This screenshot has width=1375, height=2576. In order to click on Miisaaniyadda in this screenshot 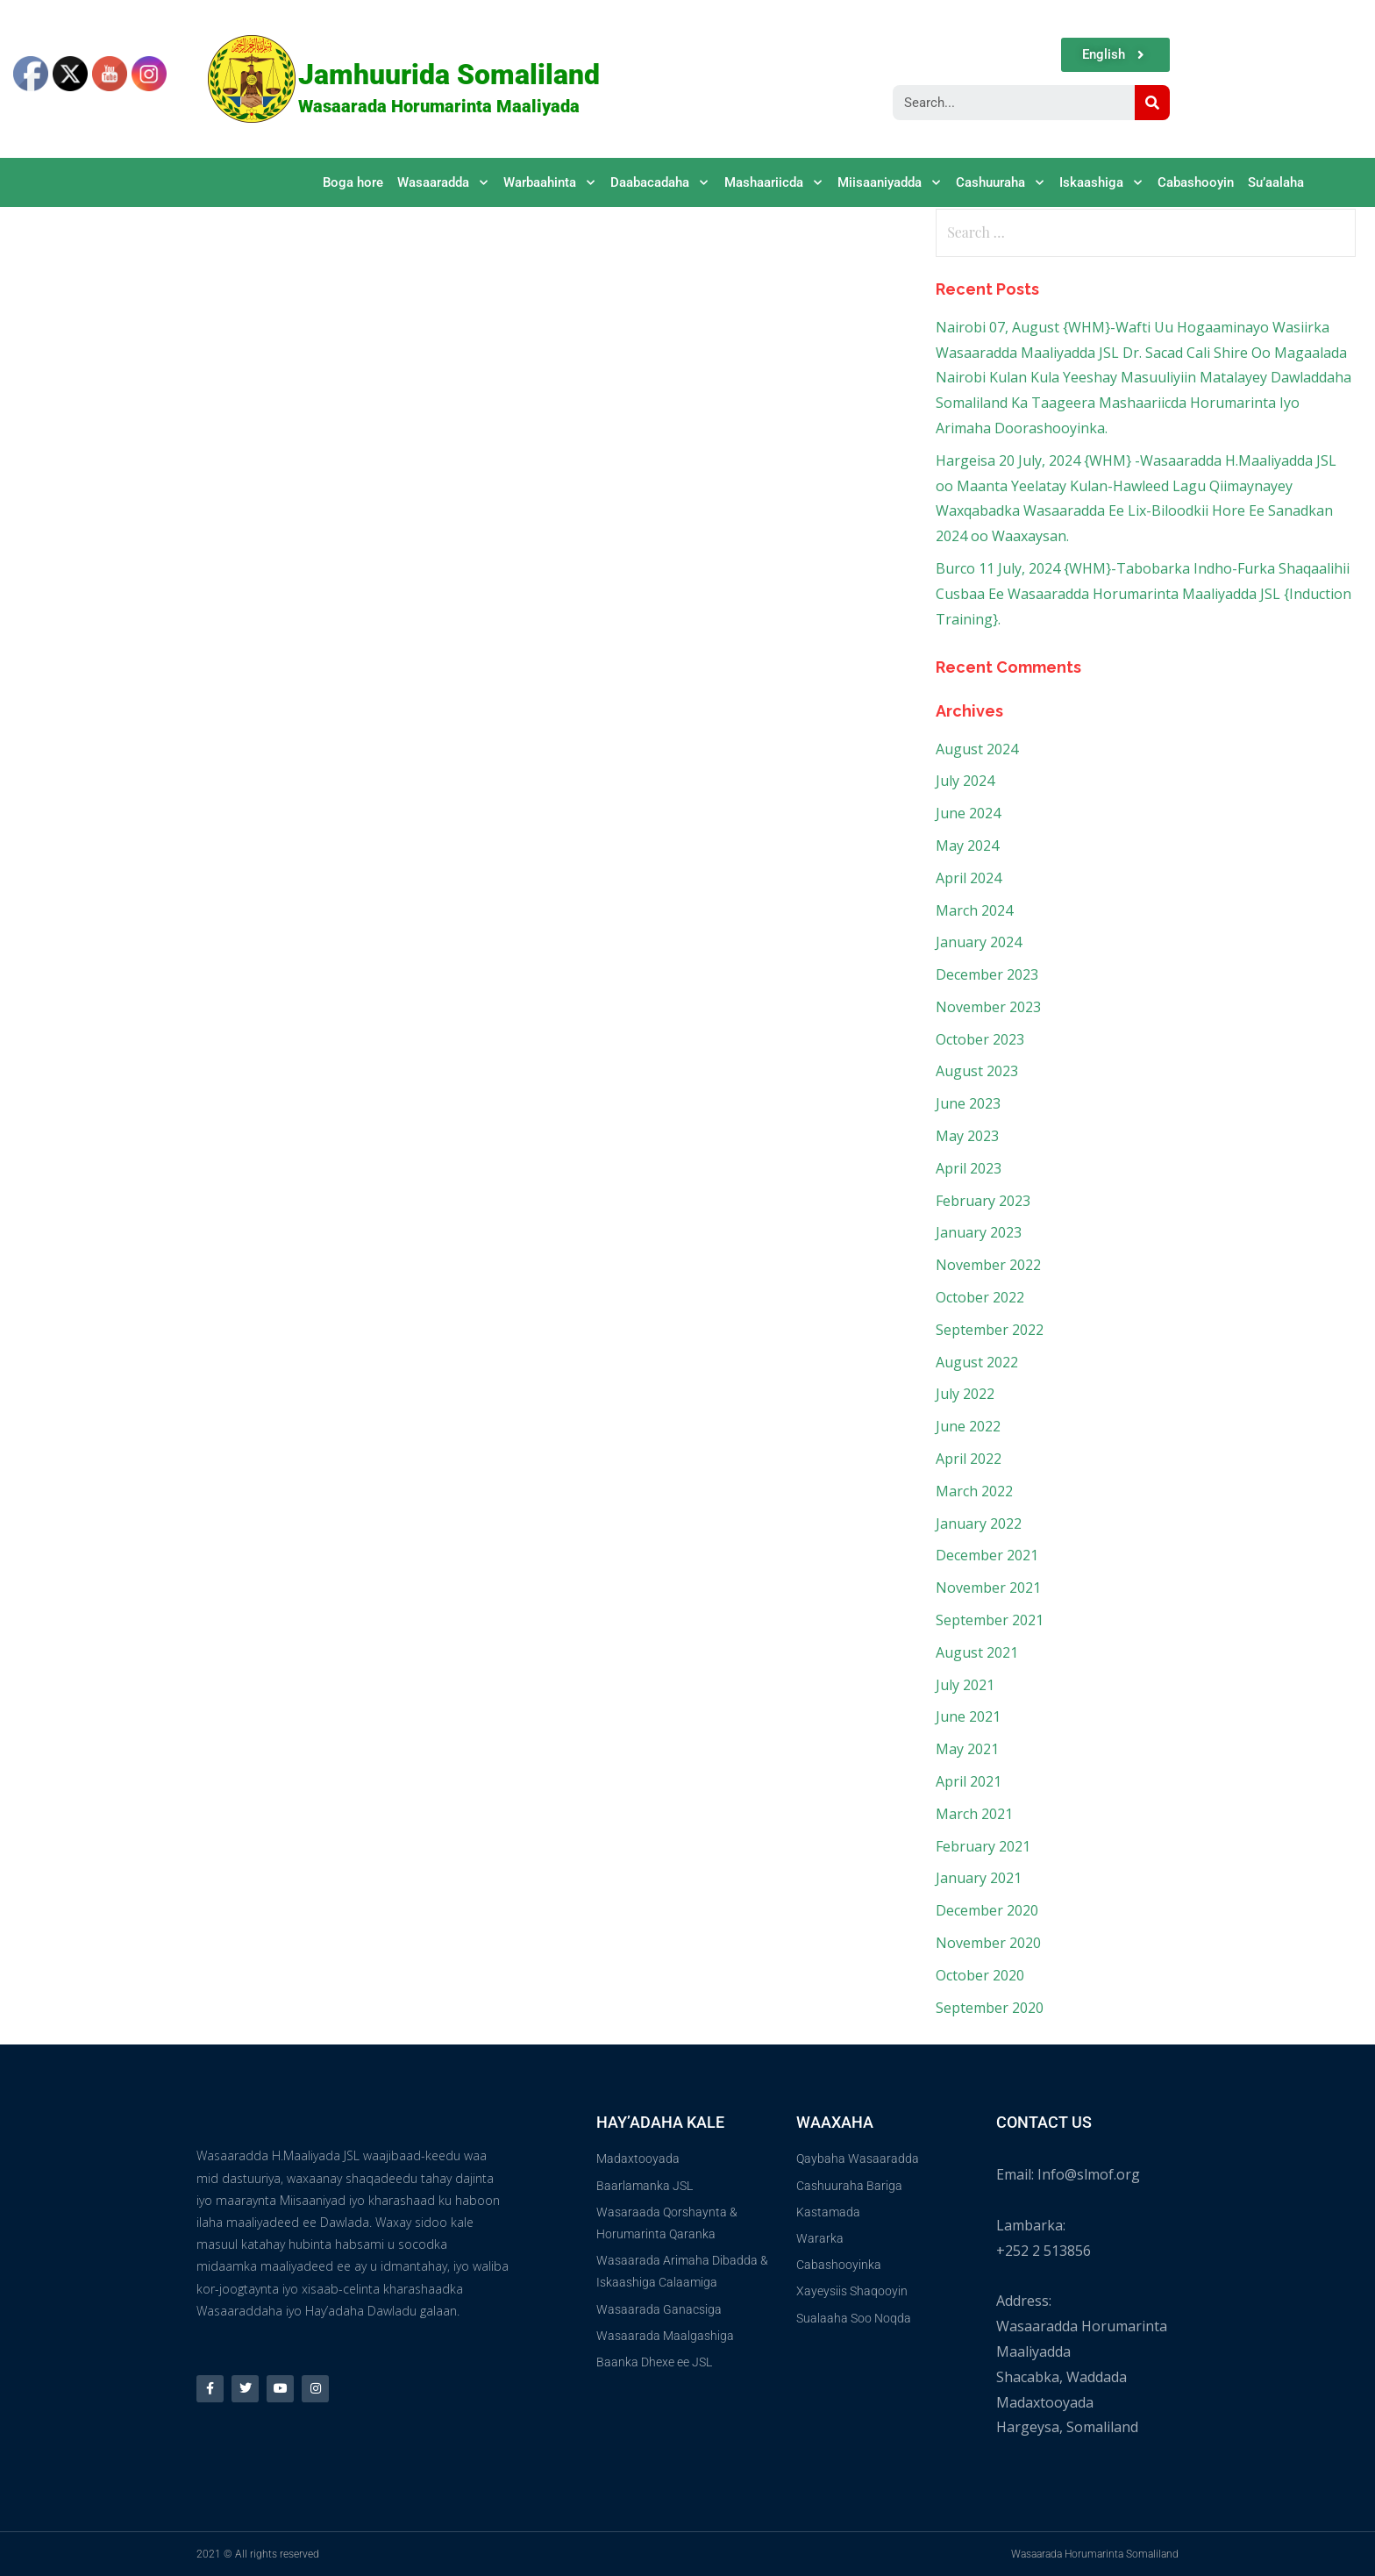, I will do `click(889, 182)`.